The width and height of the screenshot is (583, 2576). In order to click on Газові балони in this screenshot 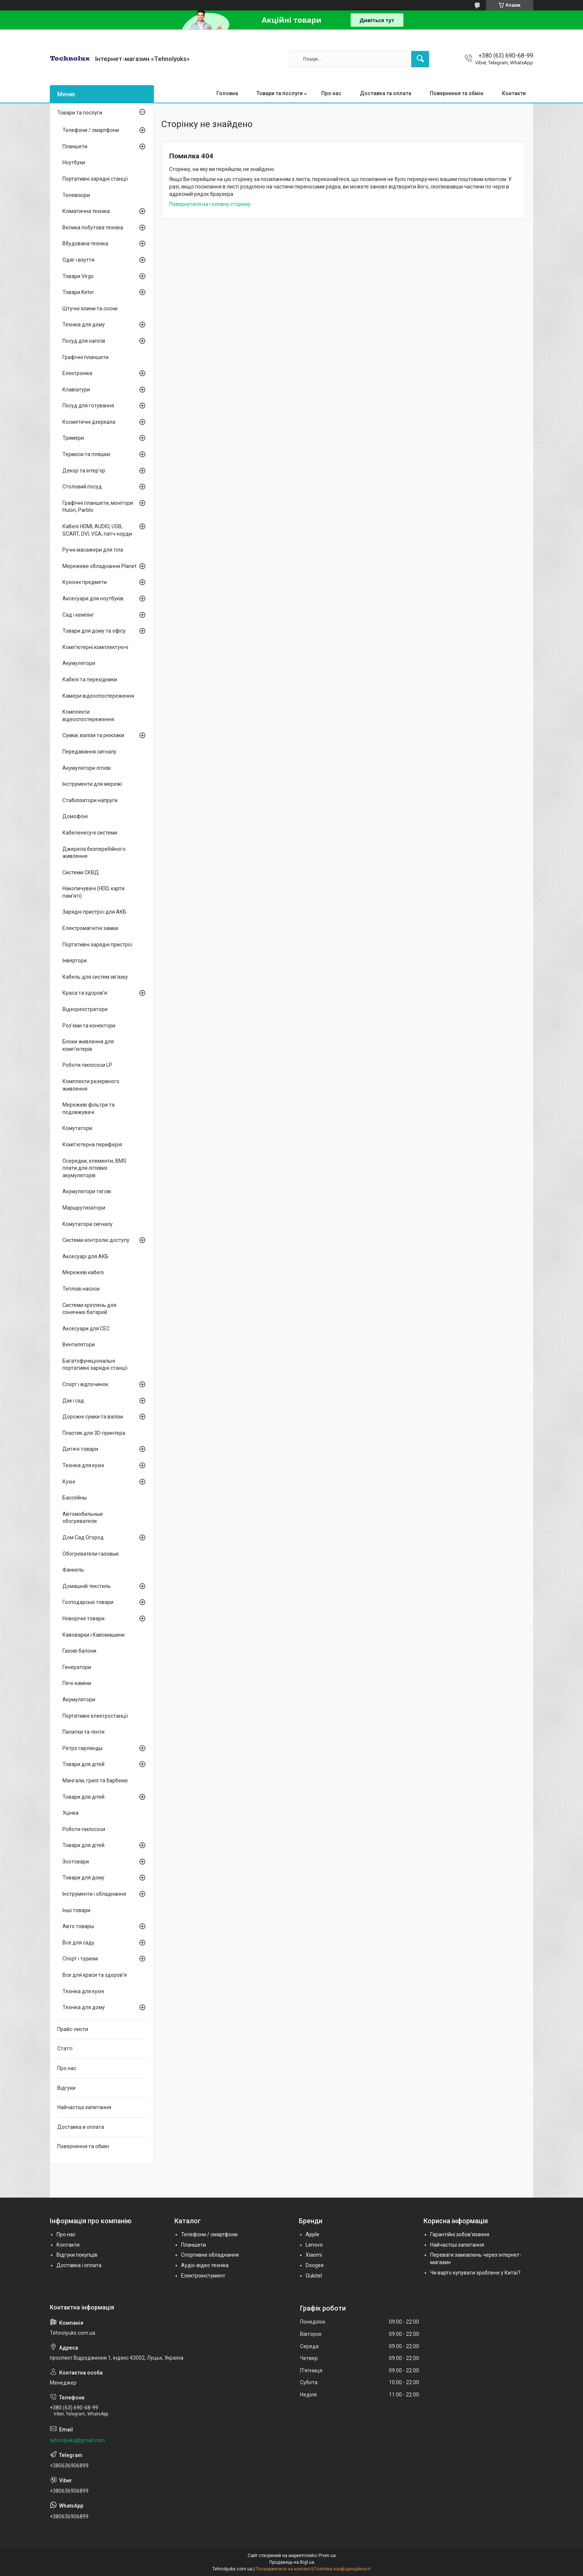, I will do `click(79, 1651)`.